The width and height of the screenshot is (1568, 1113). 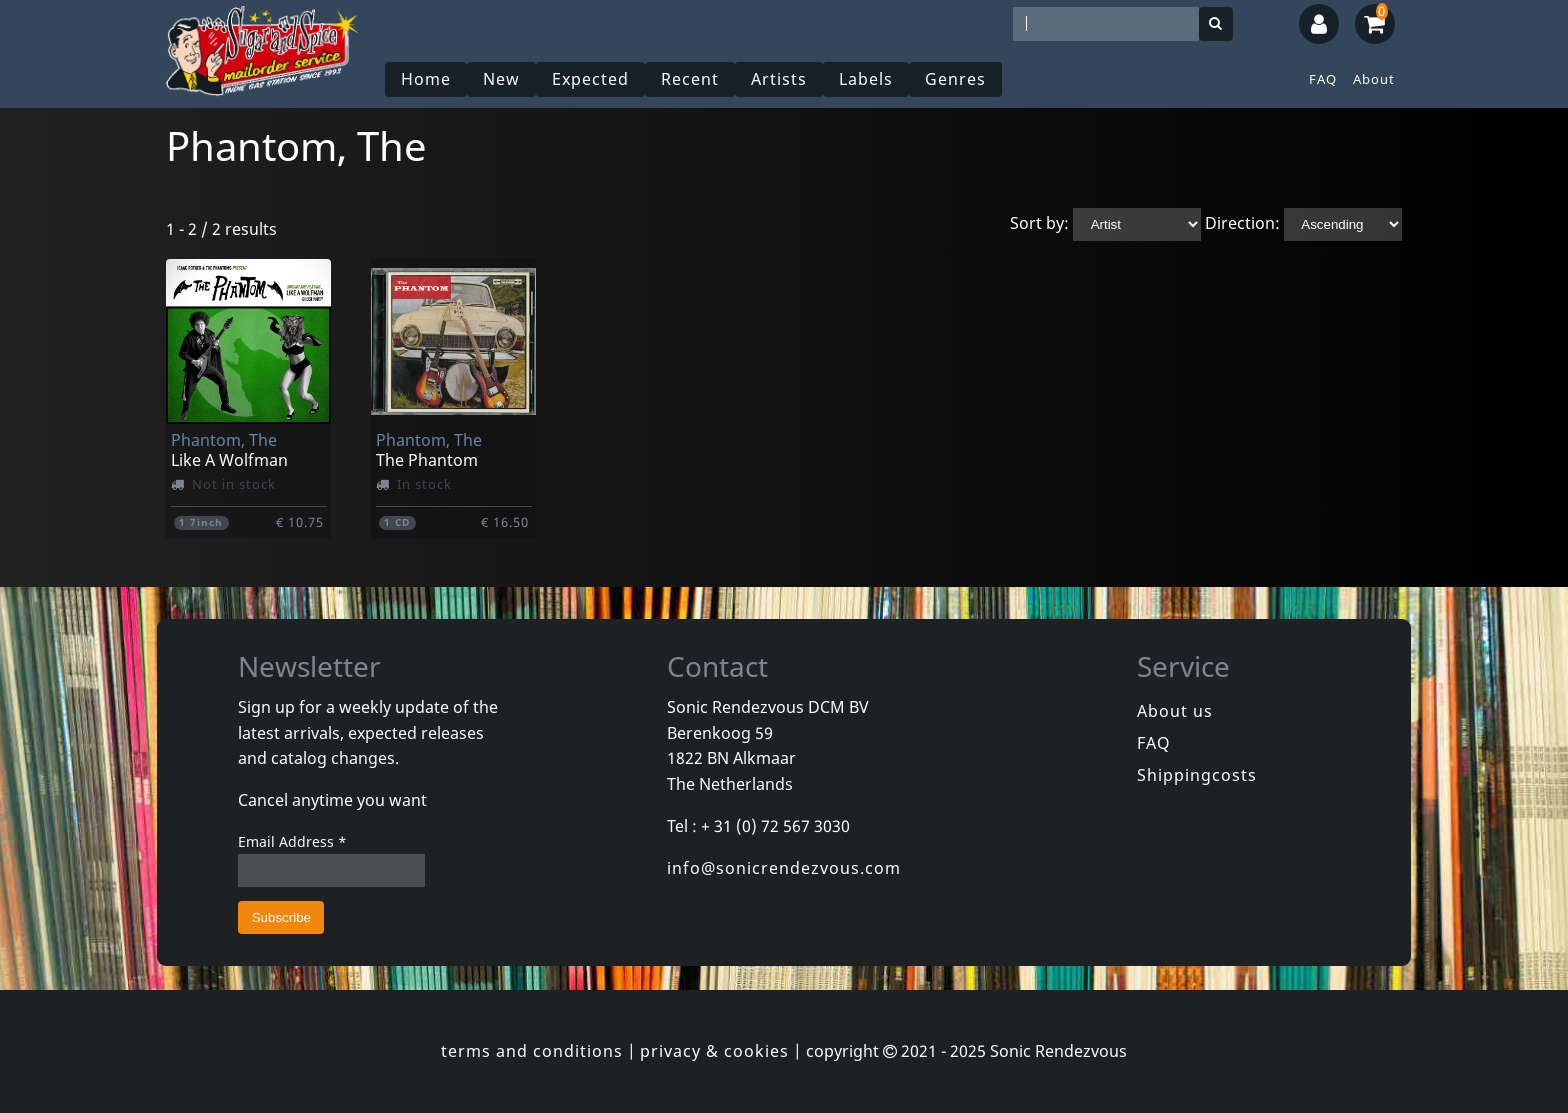 I want to click on terms and conditions, so click(x=532, y=1051).